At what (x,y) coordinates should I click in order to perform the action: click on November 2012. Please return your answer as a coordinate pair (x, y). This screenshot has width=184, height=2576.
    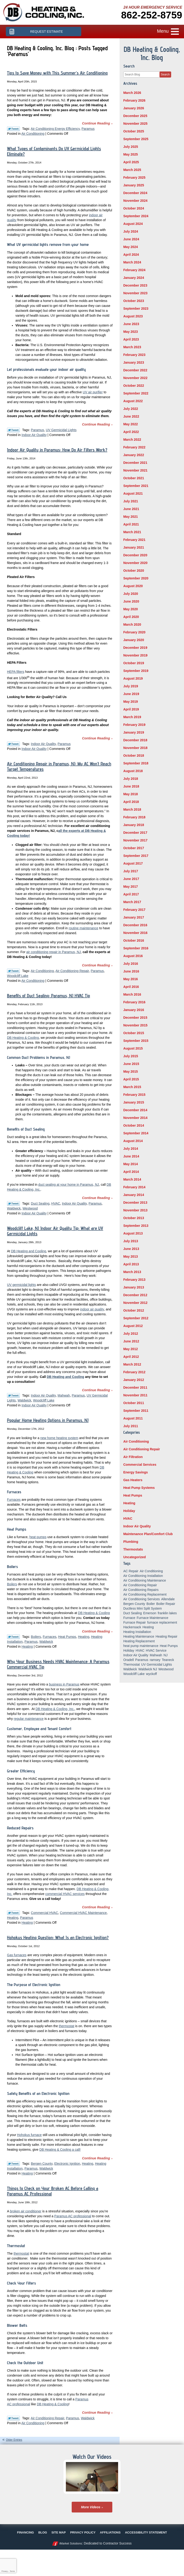
    Looking at the image, I should click on (135, 1303).